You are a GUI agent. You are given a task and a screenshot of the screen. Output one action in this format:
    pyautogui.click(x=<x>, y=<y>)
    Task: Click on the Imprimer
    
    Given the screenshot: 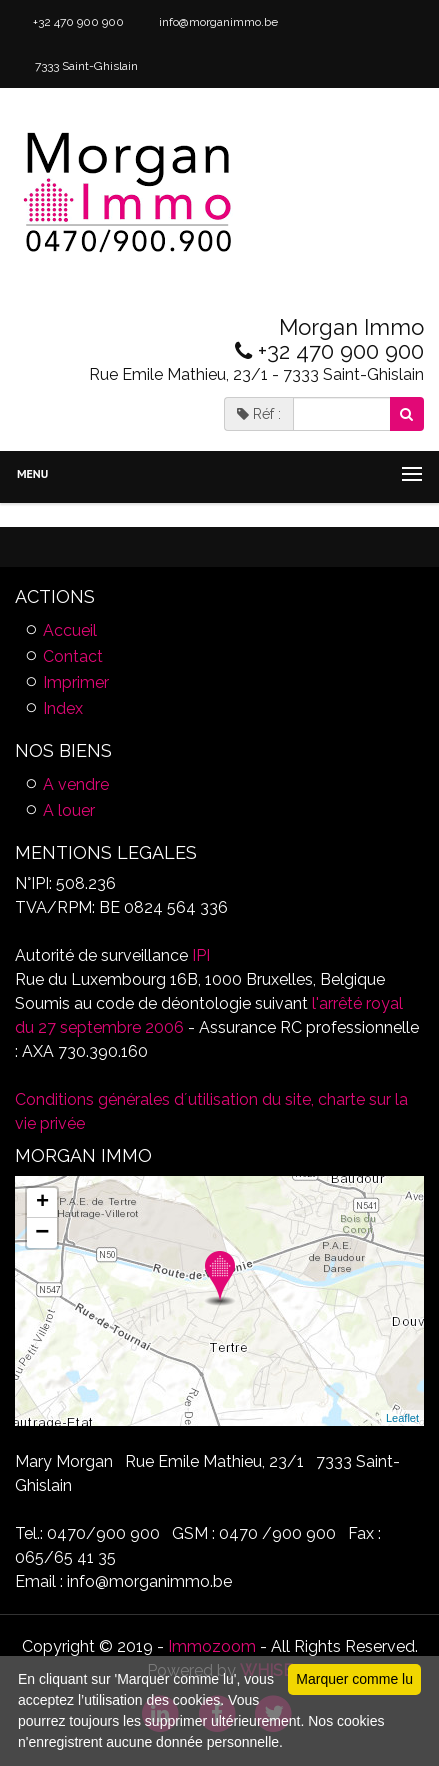 What is the action you would take?
    pyautogui.click(x=76, y=682)
    